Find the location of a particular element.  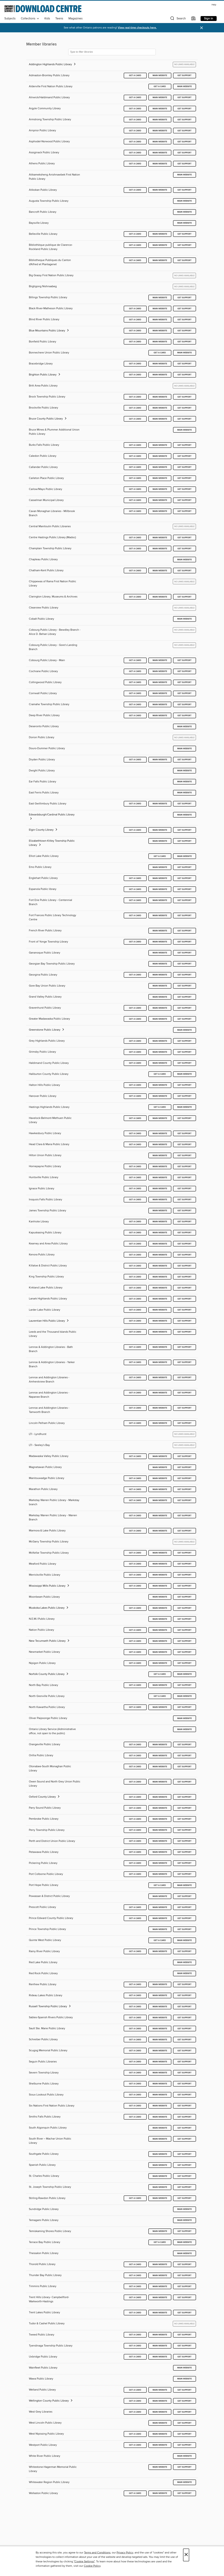

Main website [Main website for Wawa Public Library] is located at coordinates (184, 2378).